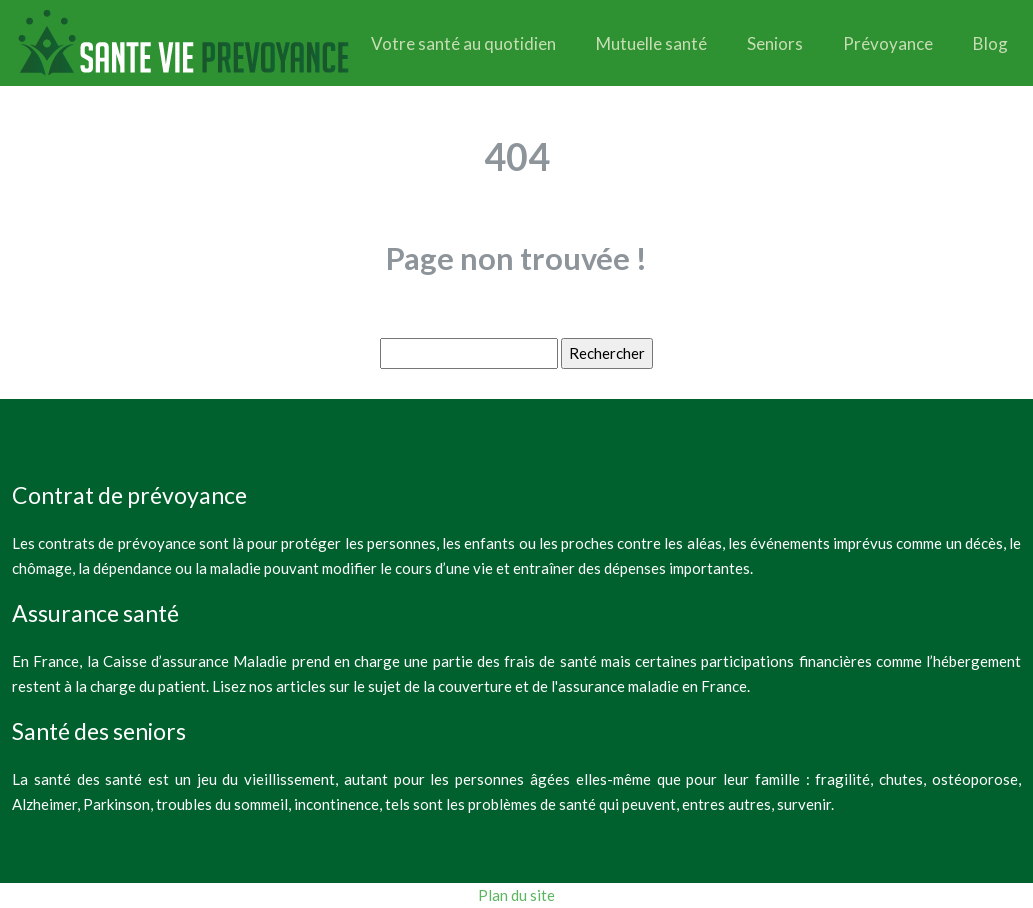  I want to click on Blog, so click(990, 43).